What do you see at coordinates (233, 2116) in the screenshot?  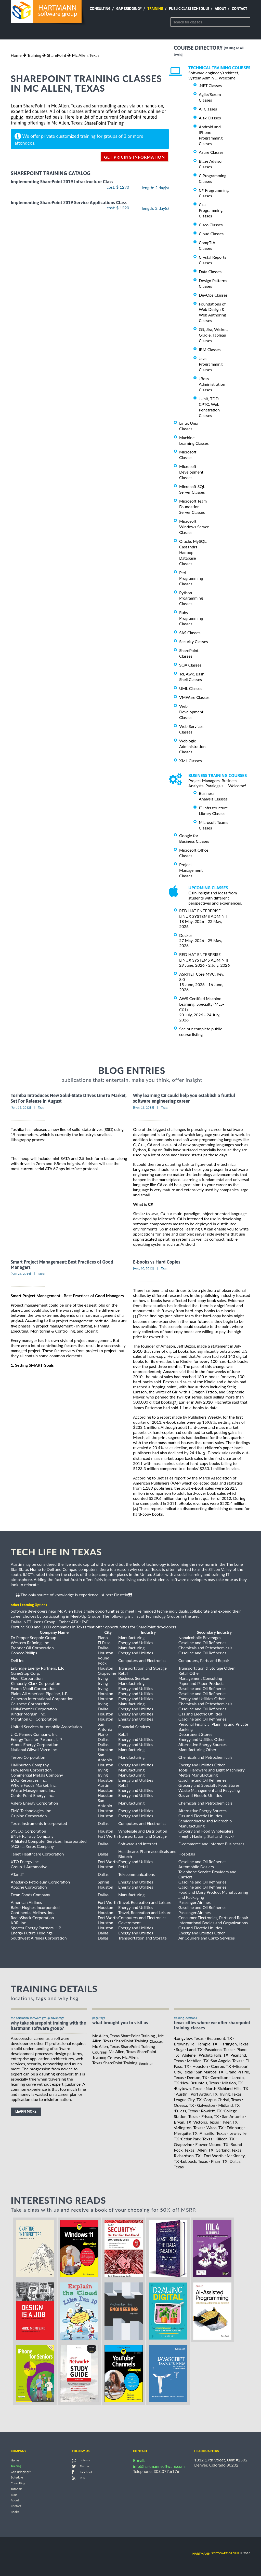 I see `San Antonio` at bounding box center [233, 2116].